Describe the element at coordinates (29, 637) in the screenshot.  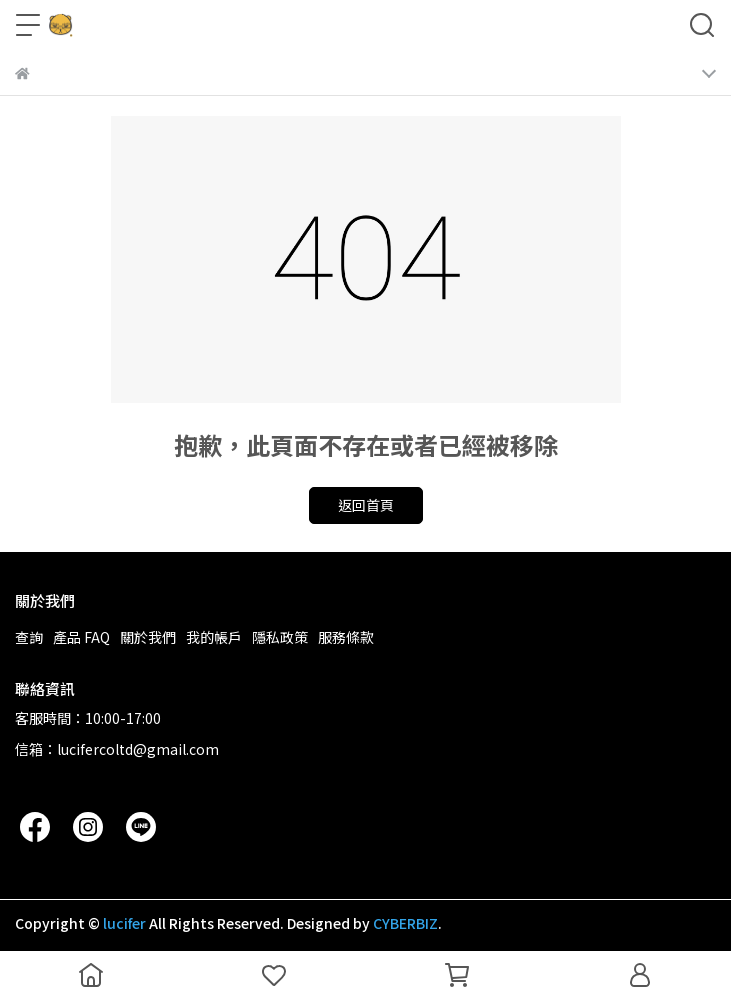
I see `查詢` at that location.